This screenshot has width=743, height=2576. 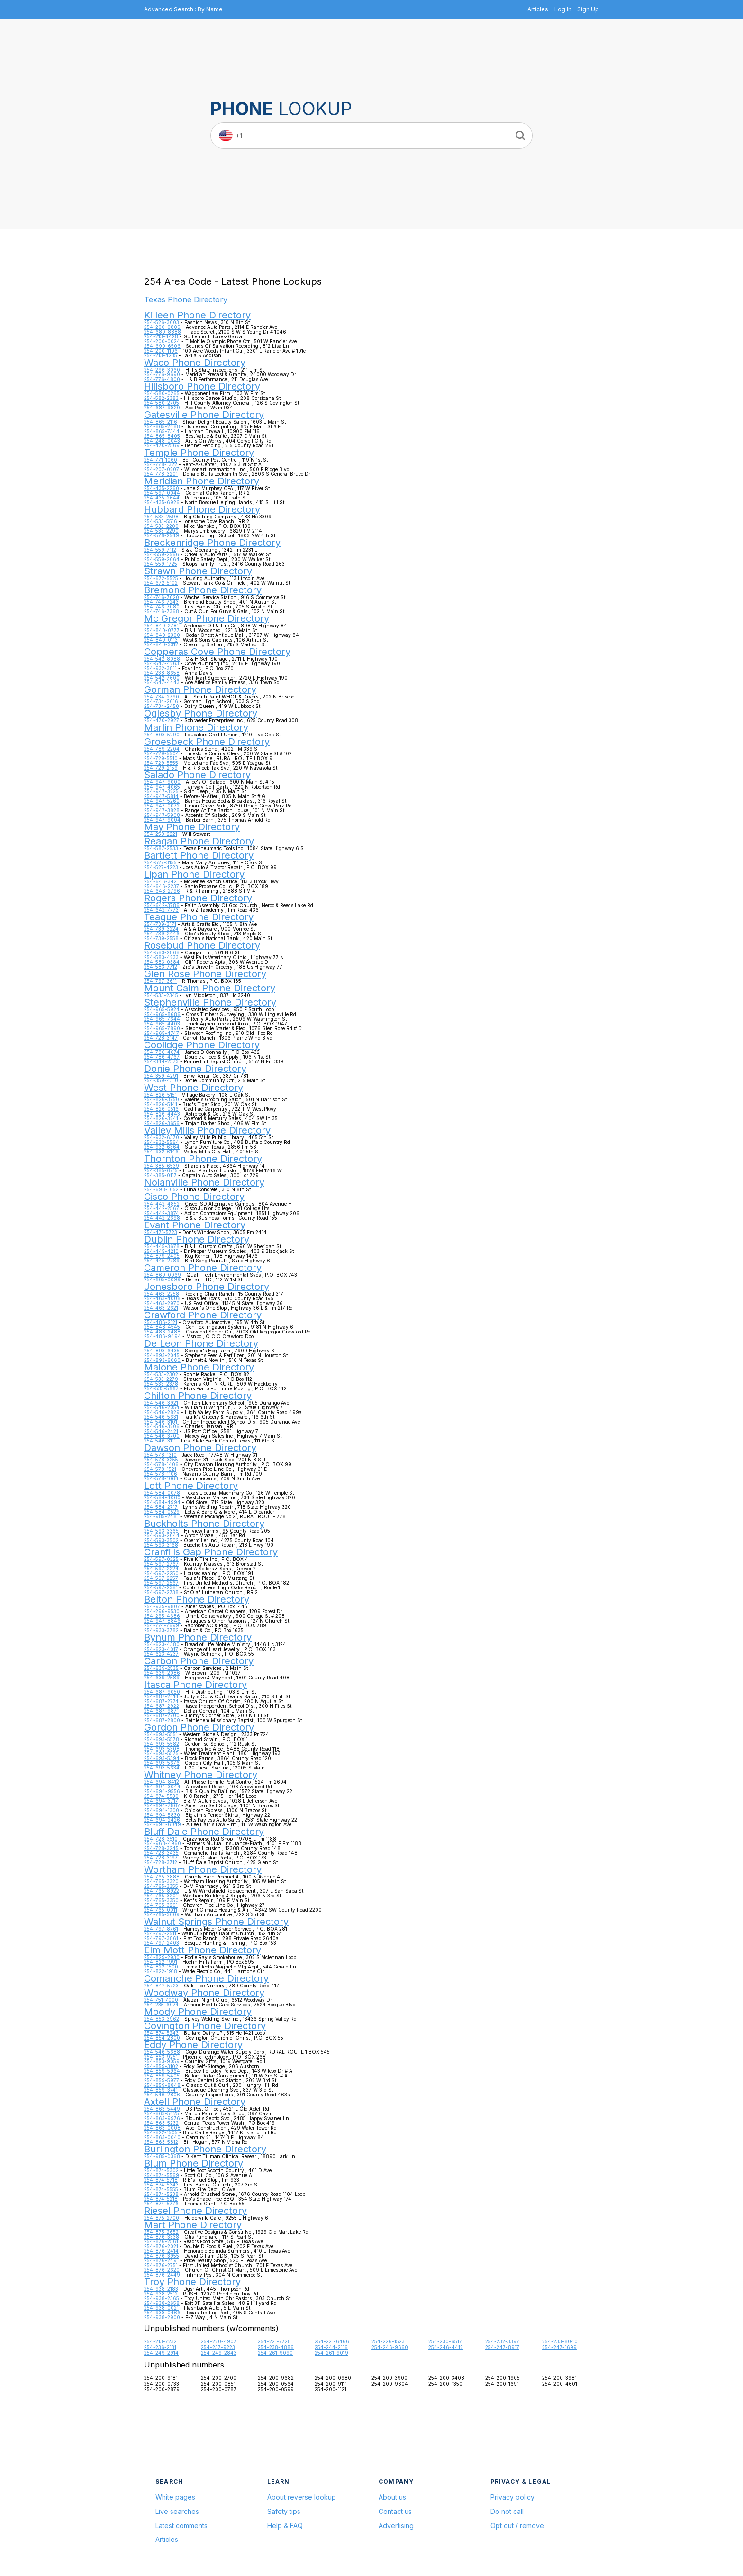 I want to click on Mount Calm Phone Directory, so click(x=209, y=988).